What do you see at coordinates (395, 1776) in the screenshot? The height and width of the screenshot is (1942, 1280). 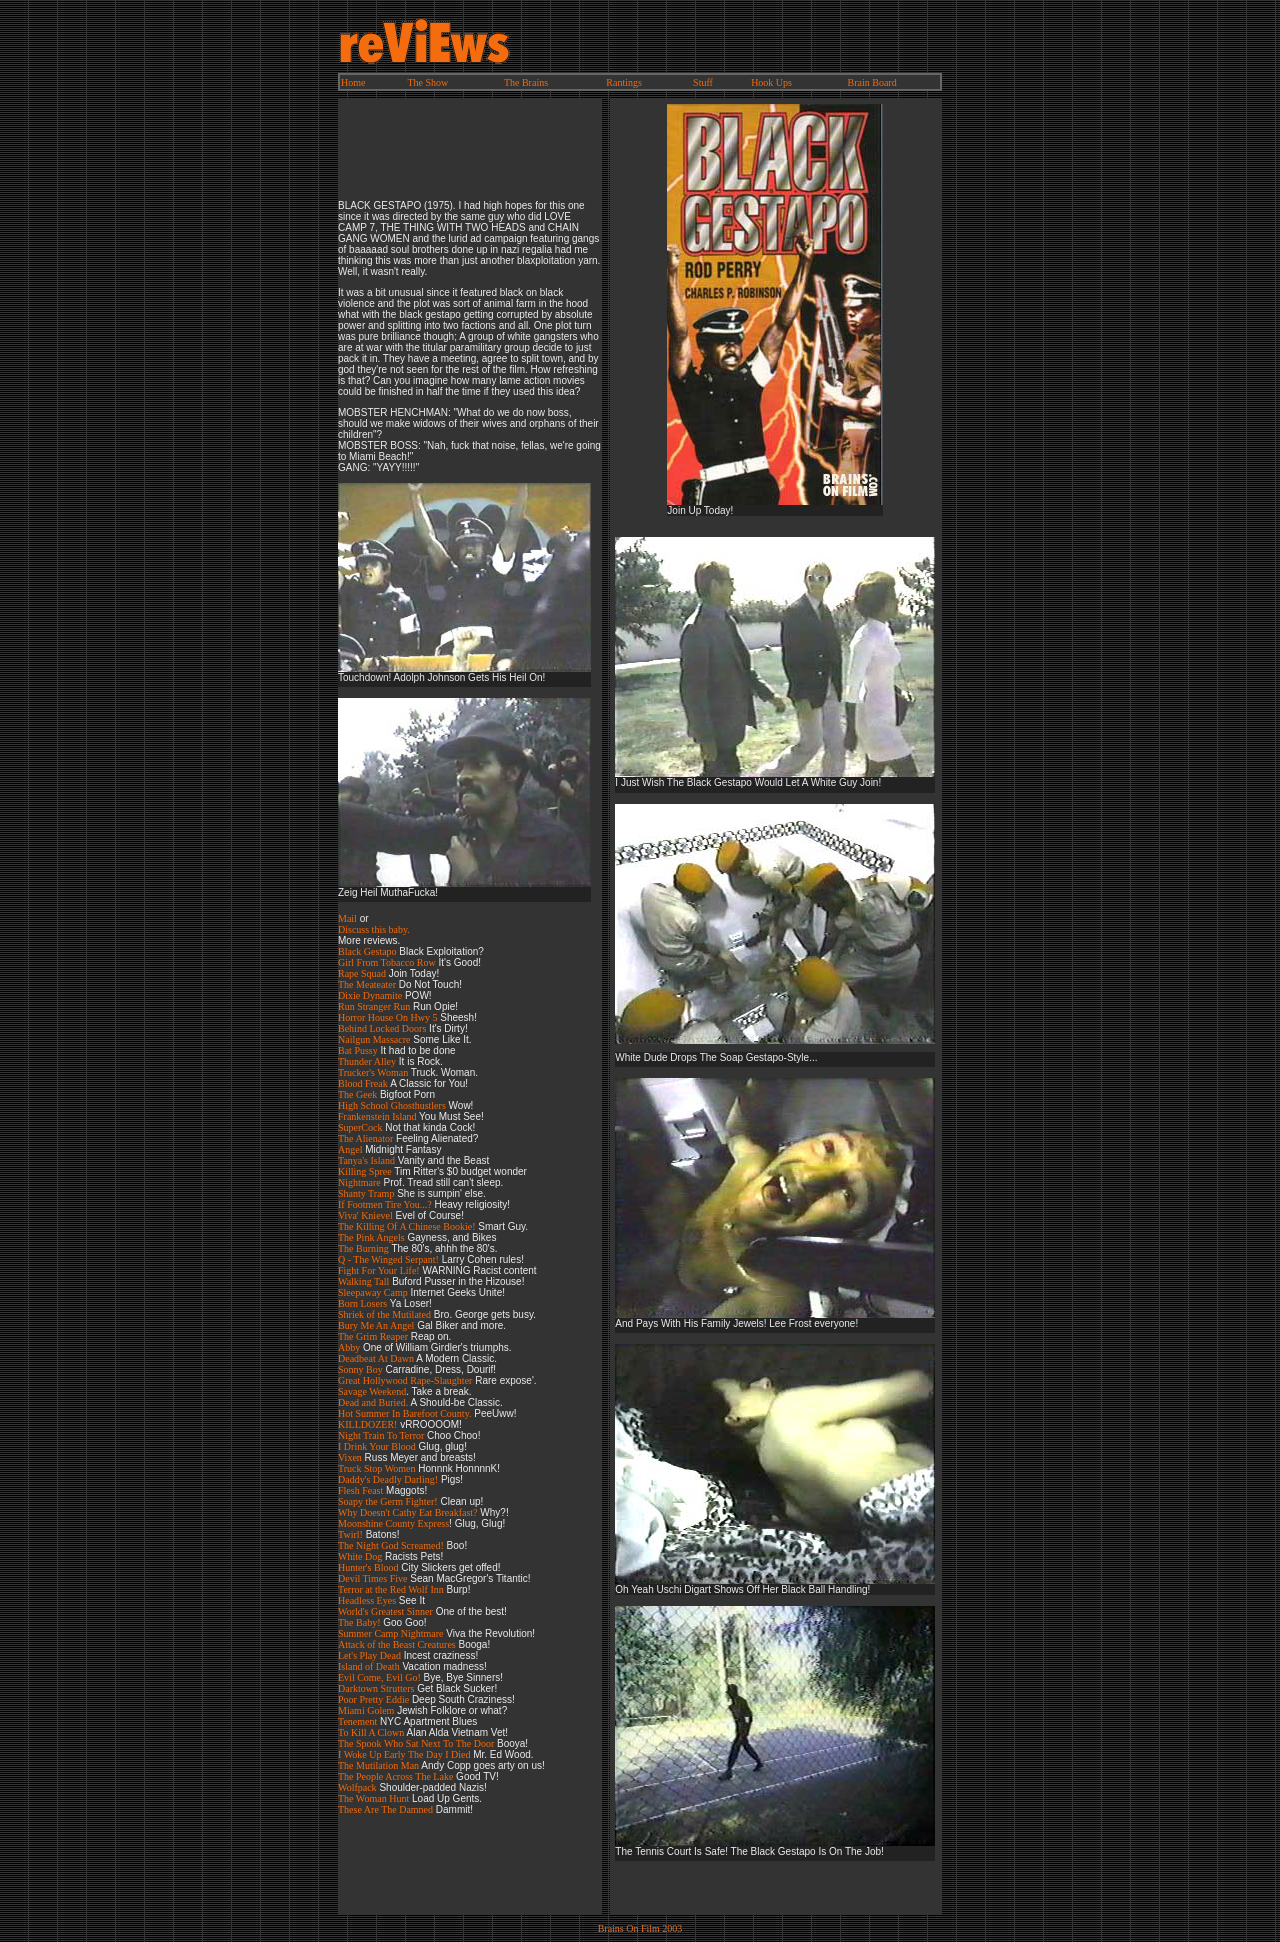 I see `The People Across The Lake` at bounding box center [395, 1776].